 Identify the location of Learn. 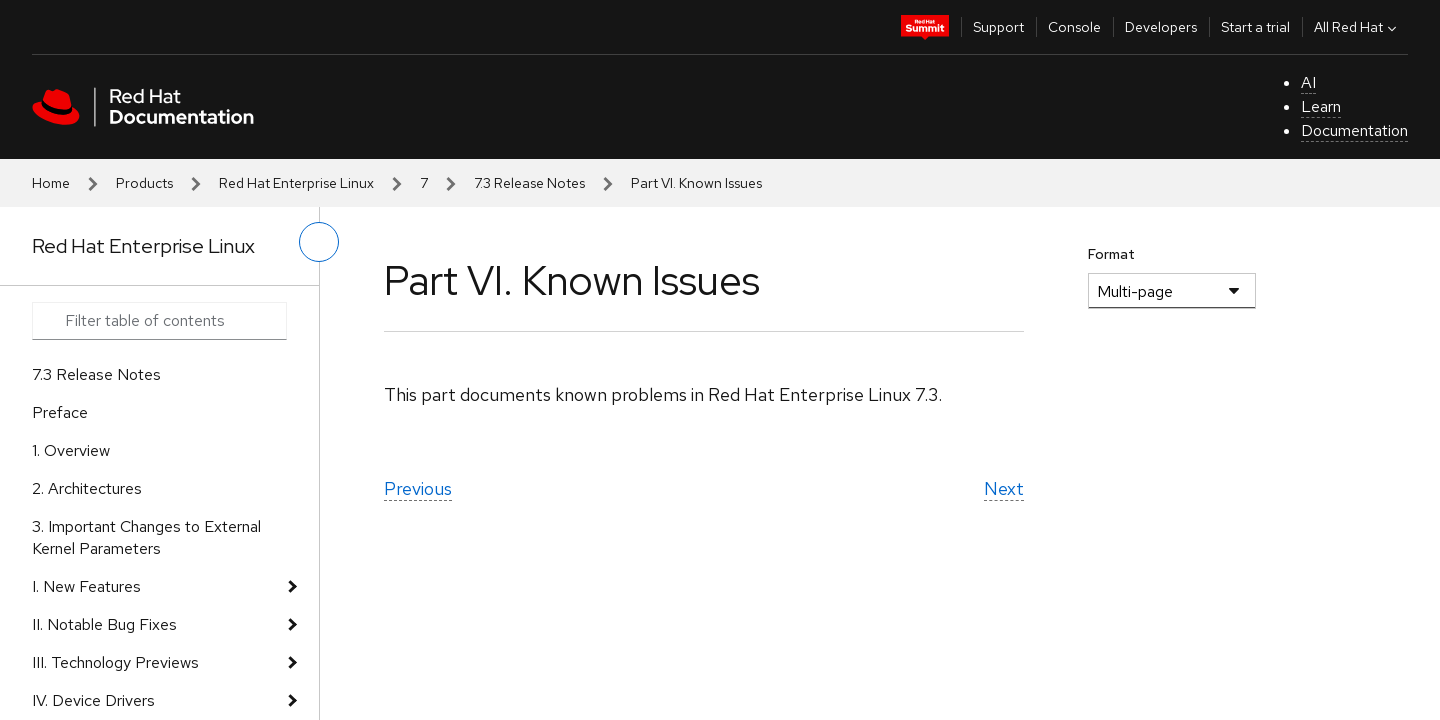
(1321, 106).